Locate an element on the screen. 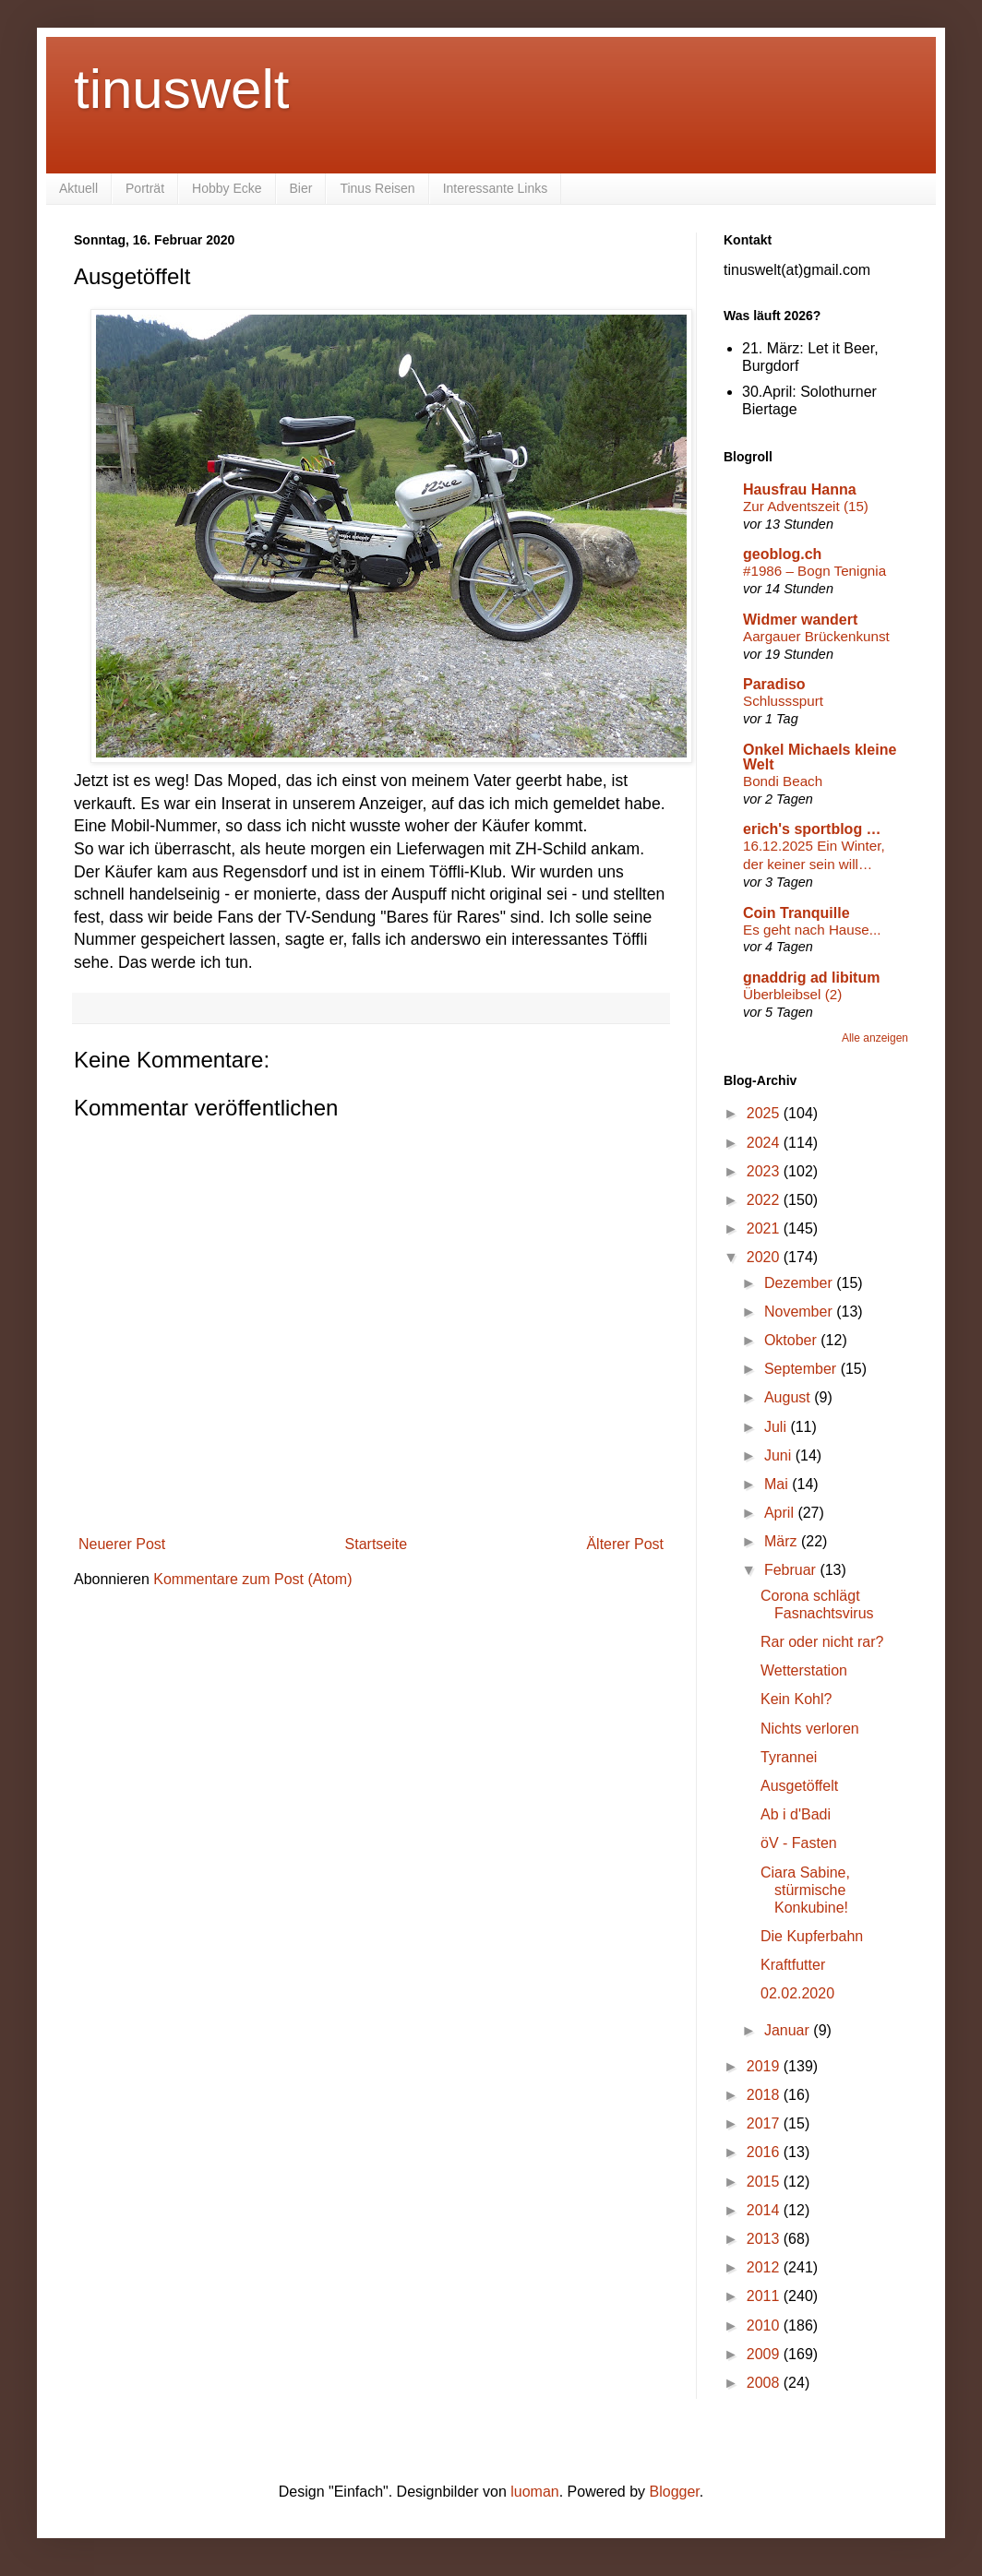 The image size is (982, 2576). November is located at coordinates (800, 1311).